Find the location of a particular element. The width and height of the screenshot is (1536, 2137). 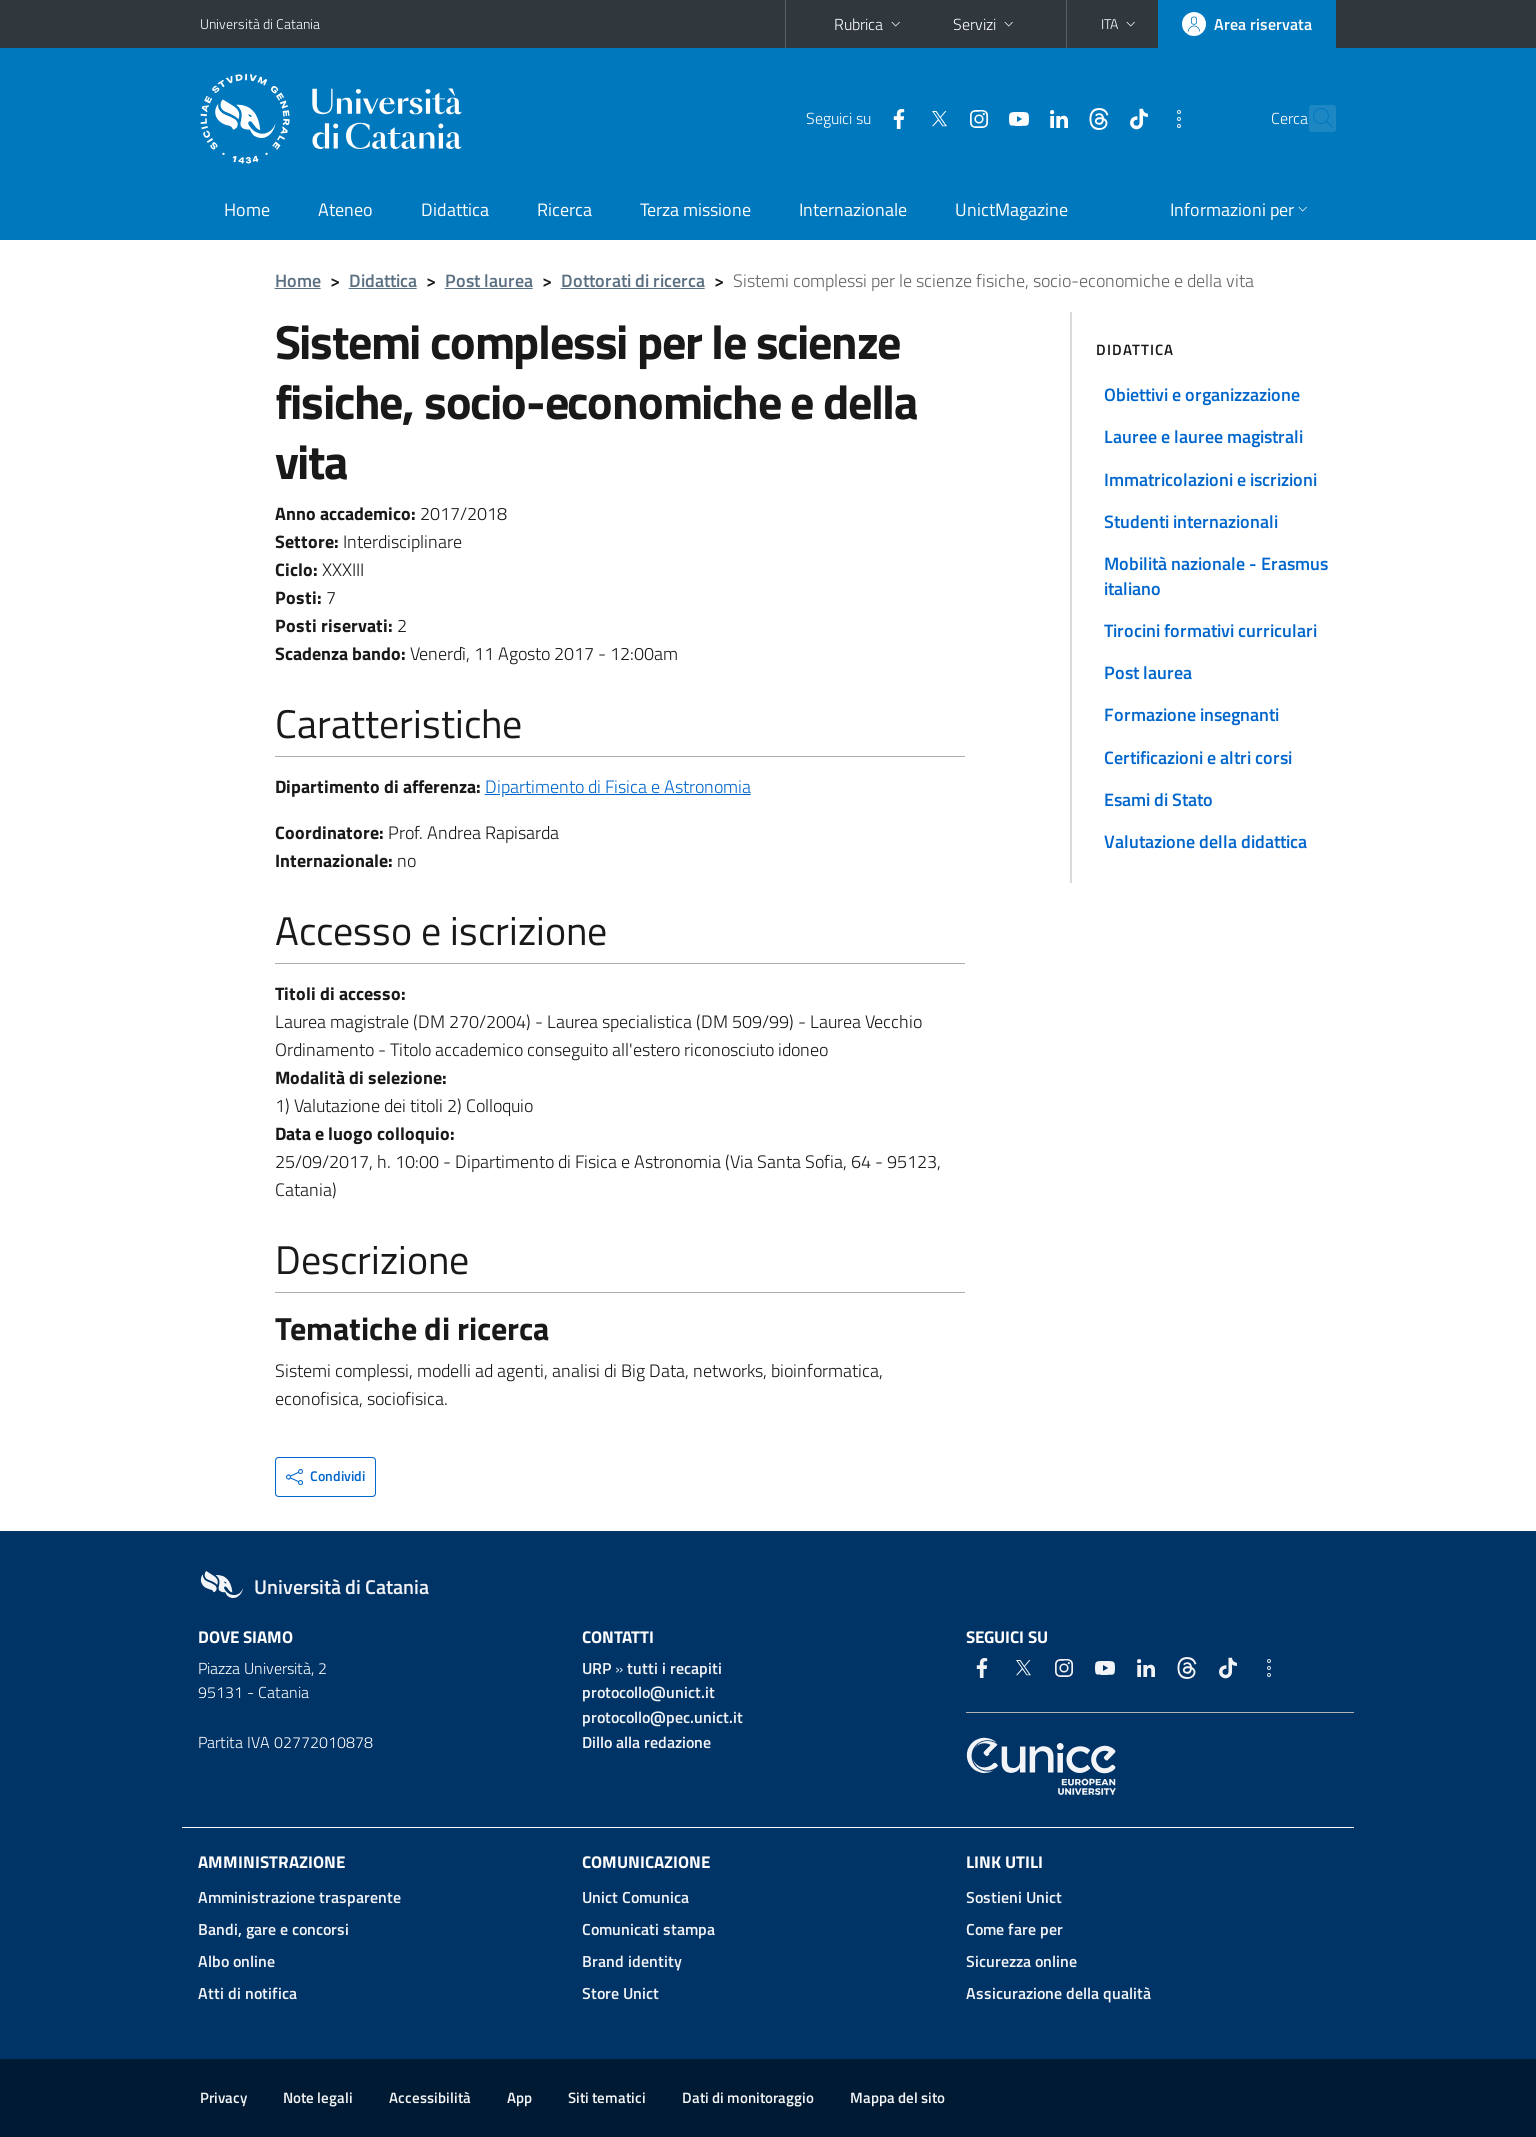

Dottorati di ricerca is located at coordinates (633, 280).